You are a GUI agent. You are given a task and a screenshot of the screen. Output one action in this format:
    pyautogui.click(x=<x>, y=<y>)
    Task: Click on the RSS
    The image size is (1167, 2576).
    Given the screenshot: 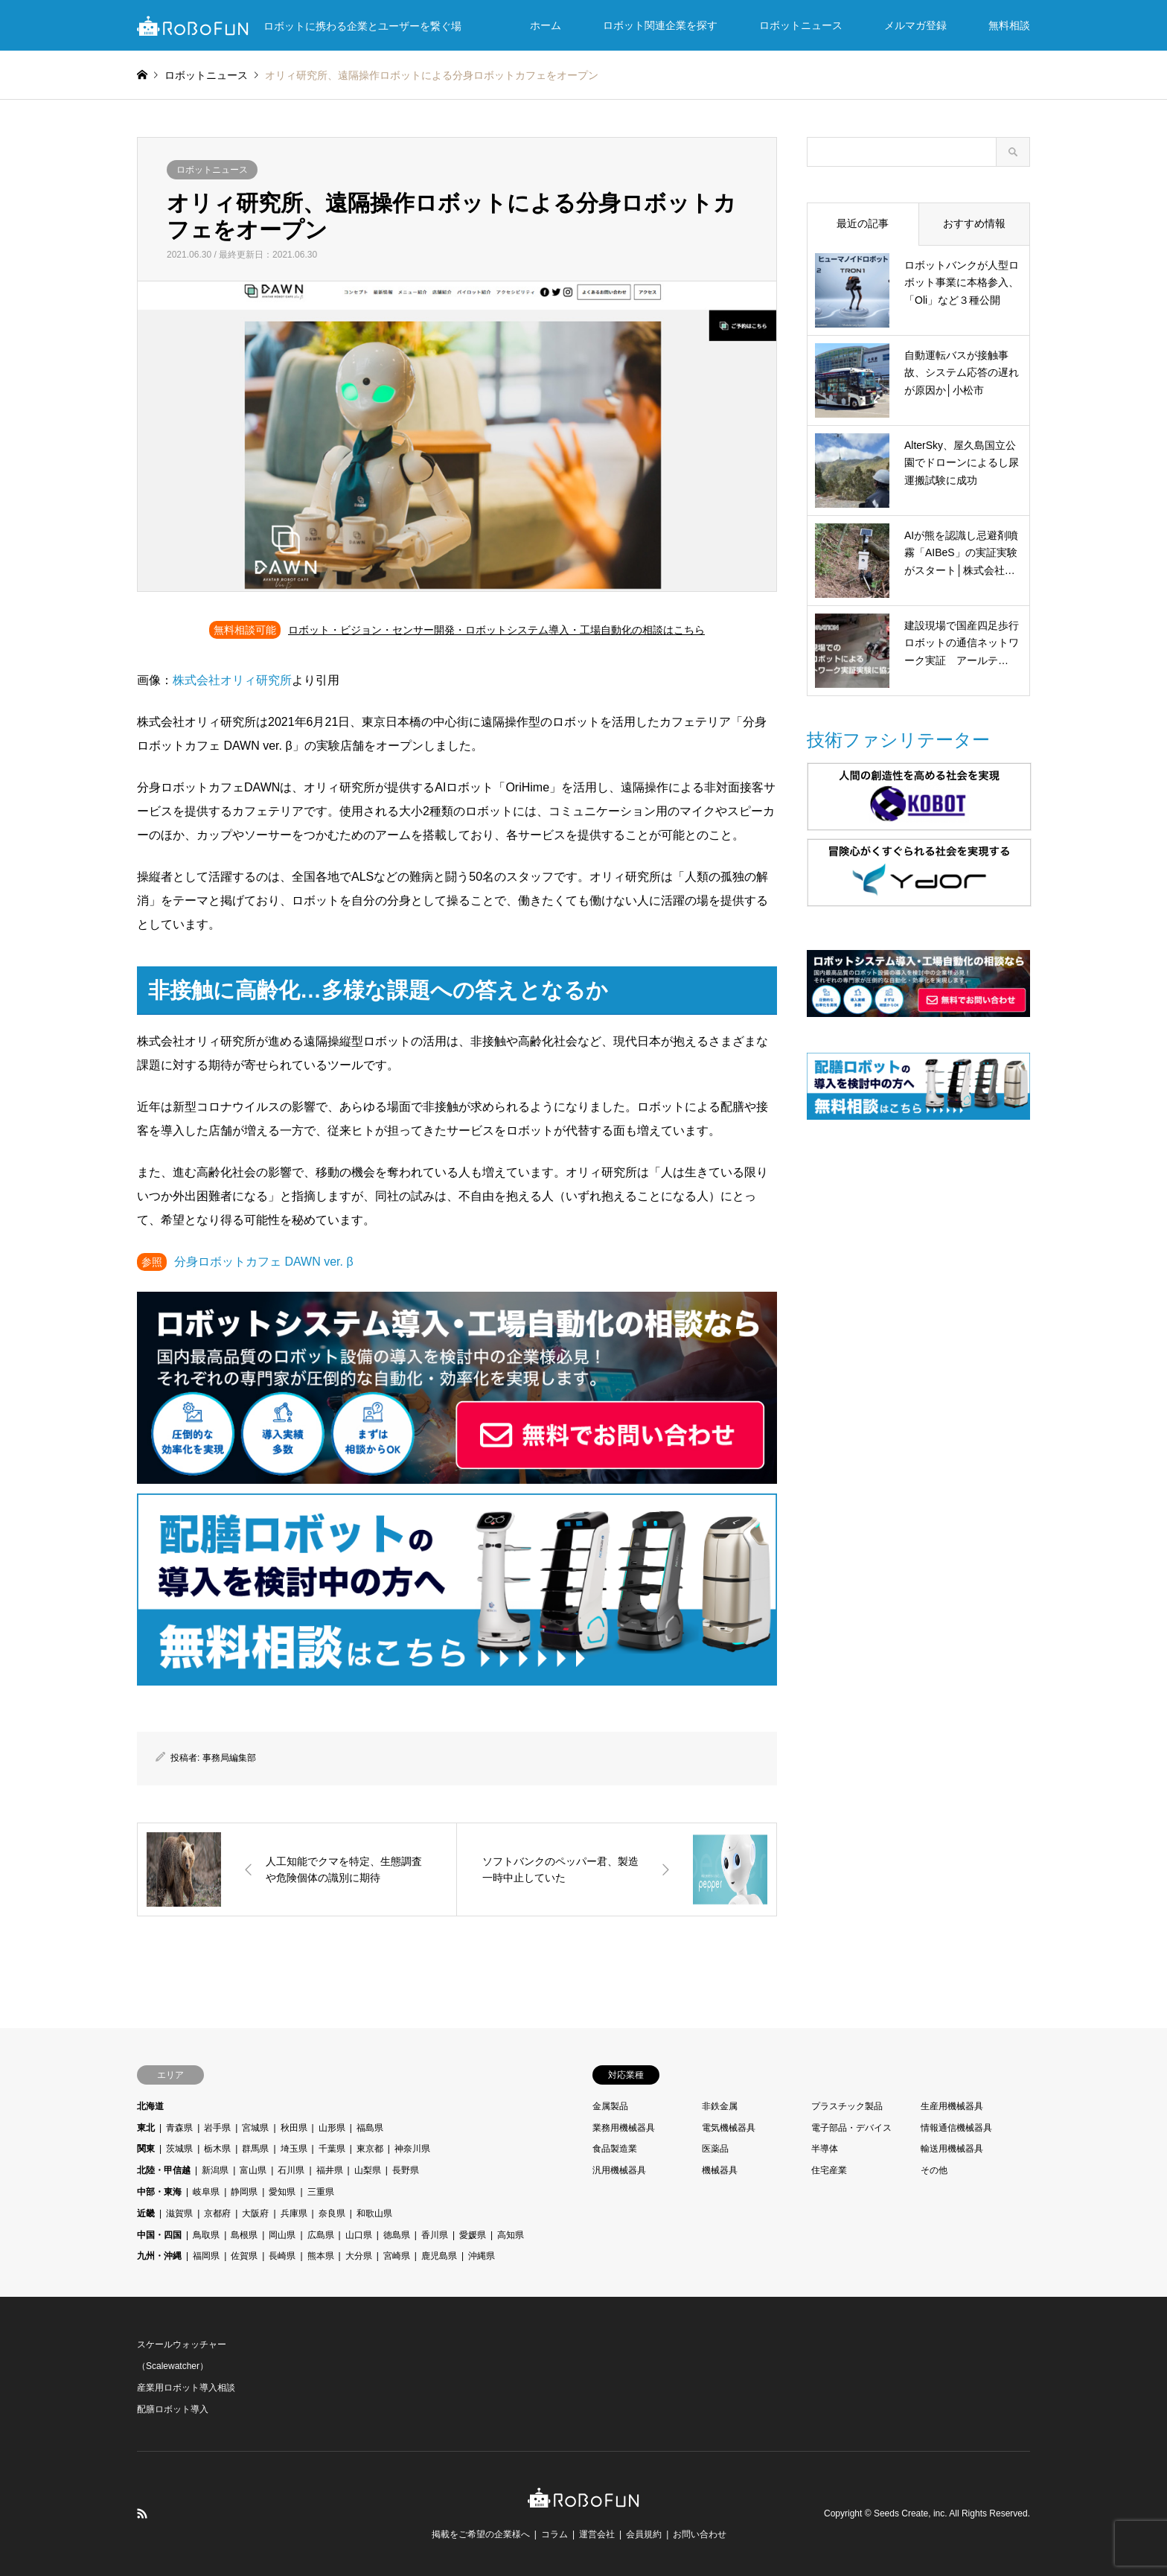 What is the action you would take?
    pyautogui.click(x=142, y=2513)
    